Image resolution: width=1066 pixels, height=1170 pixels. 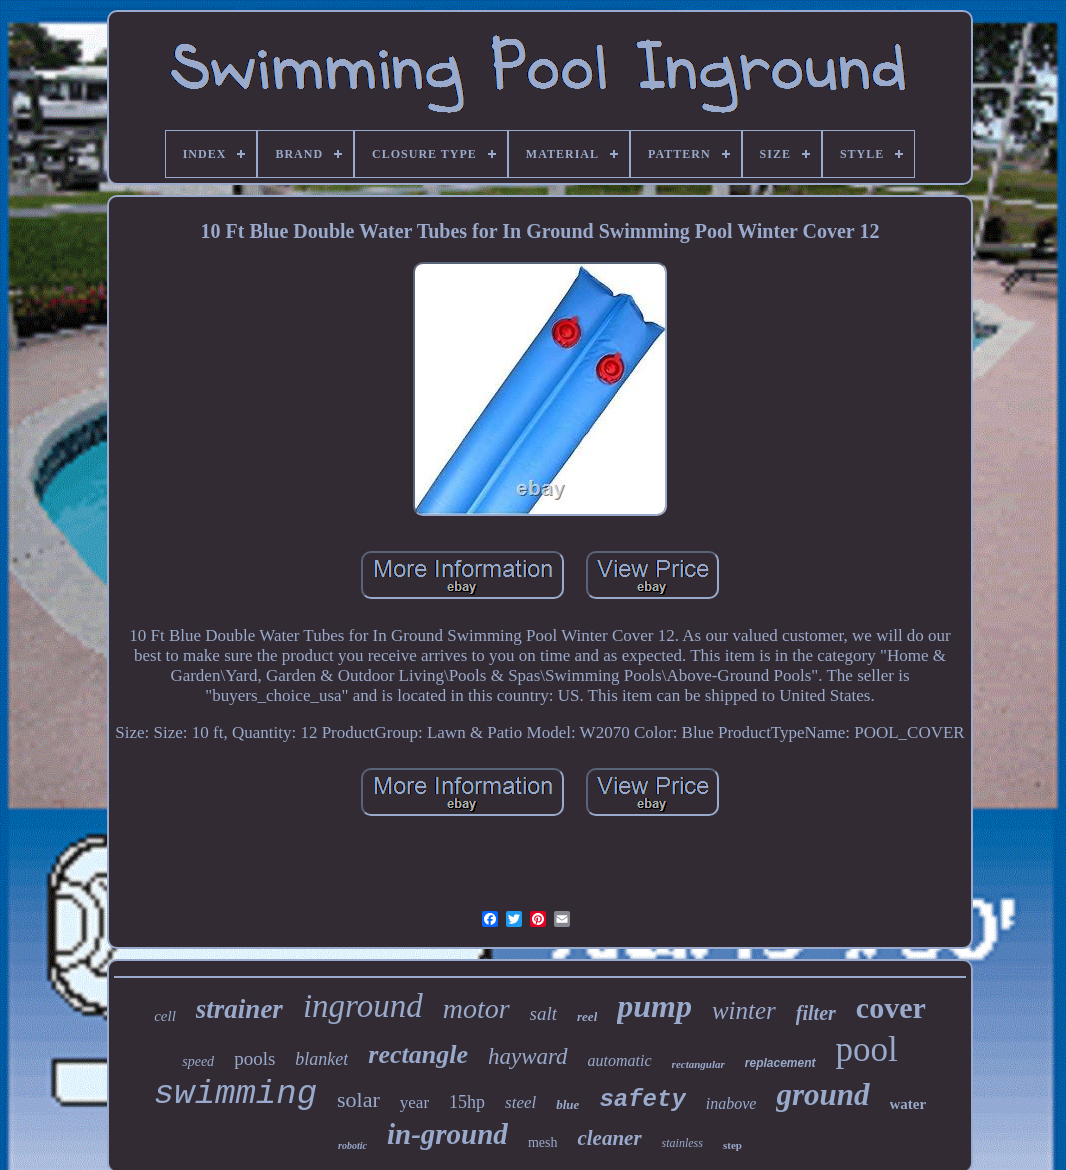 What do you see at coordinates (198, 1061) in the screenshot?
I see `speed` at bounding box center [198, 1061].